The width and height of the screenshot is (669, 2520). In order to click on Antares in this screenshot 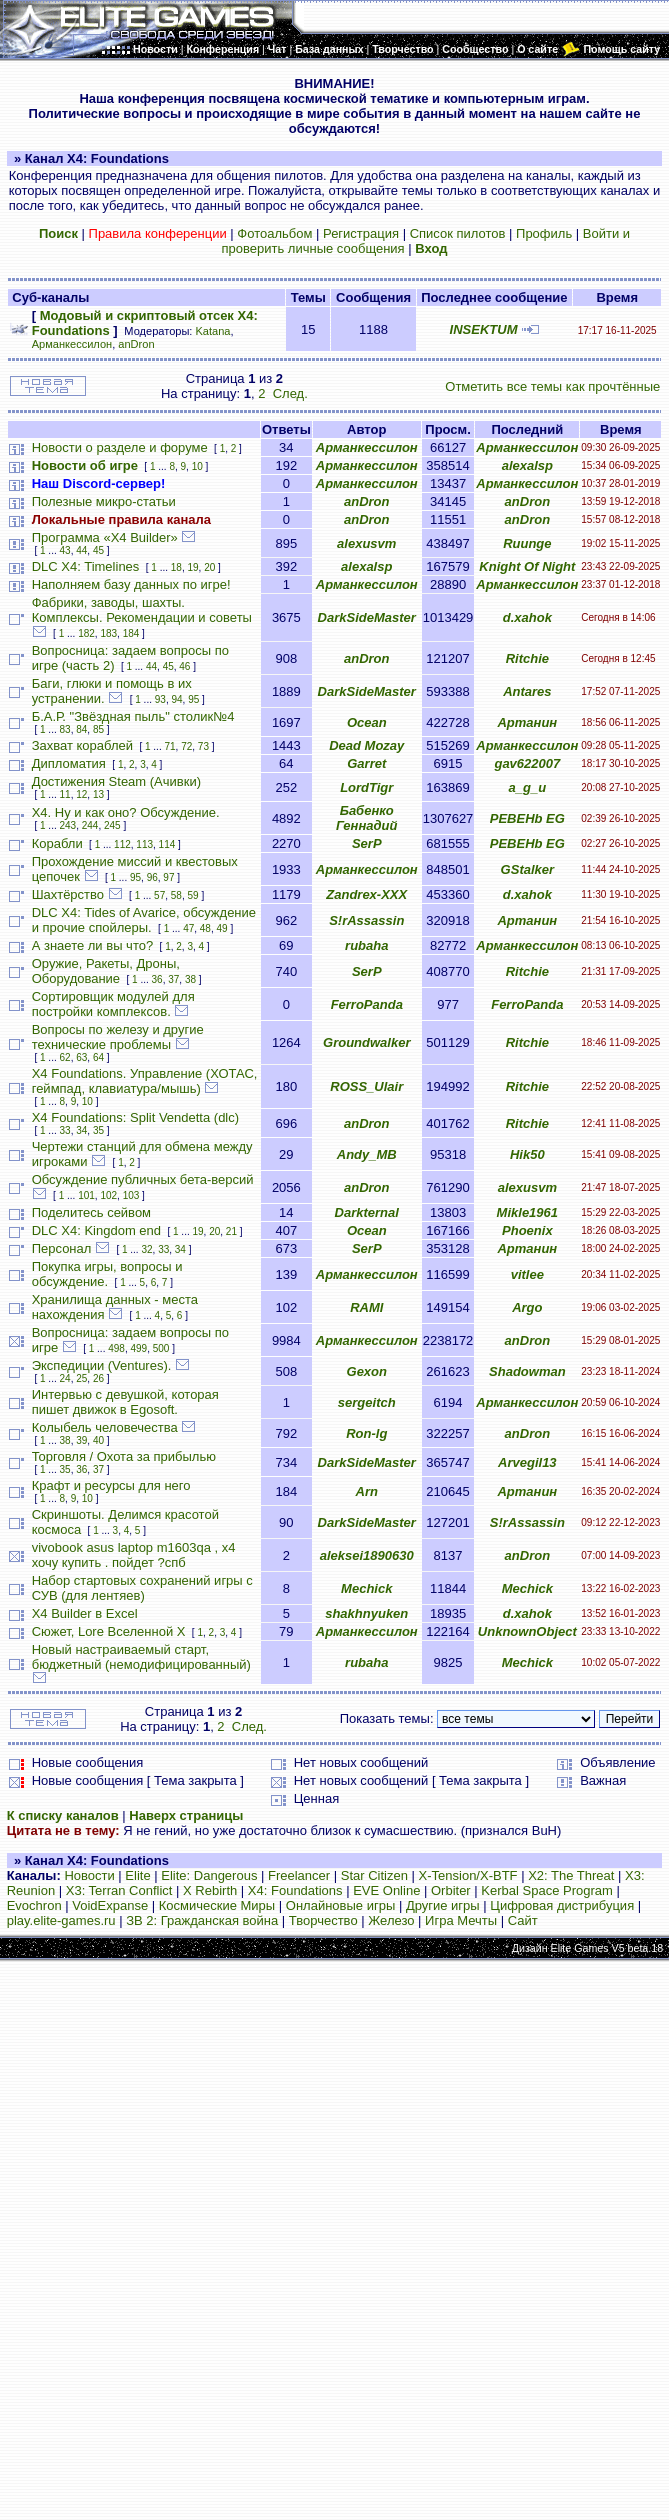, I will do `click(527, 691)`.